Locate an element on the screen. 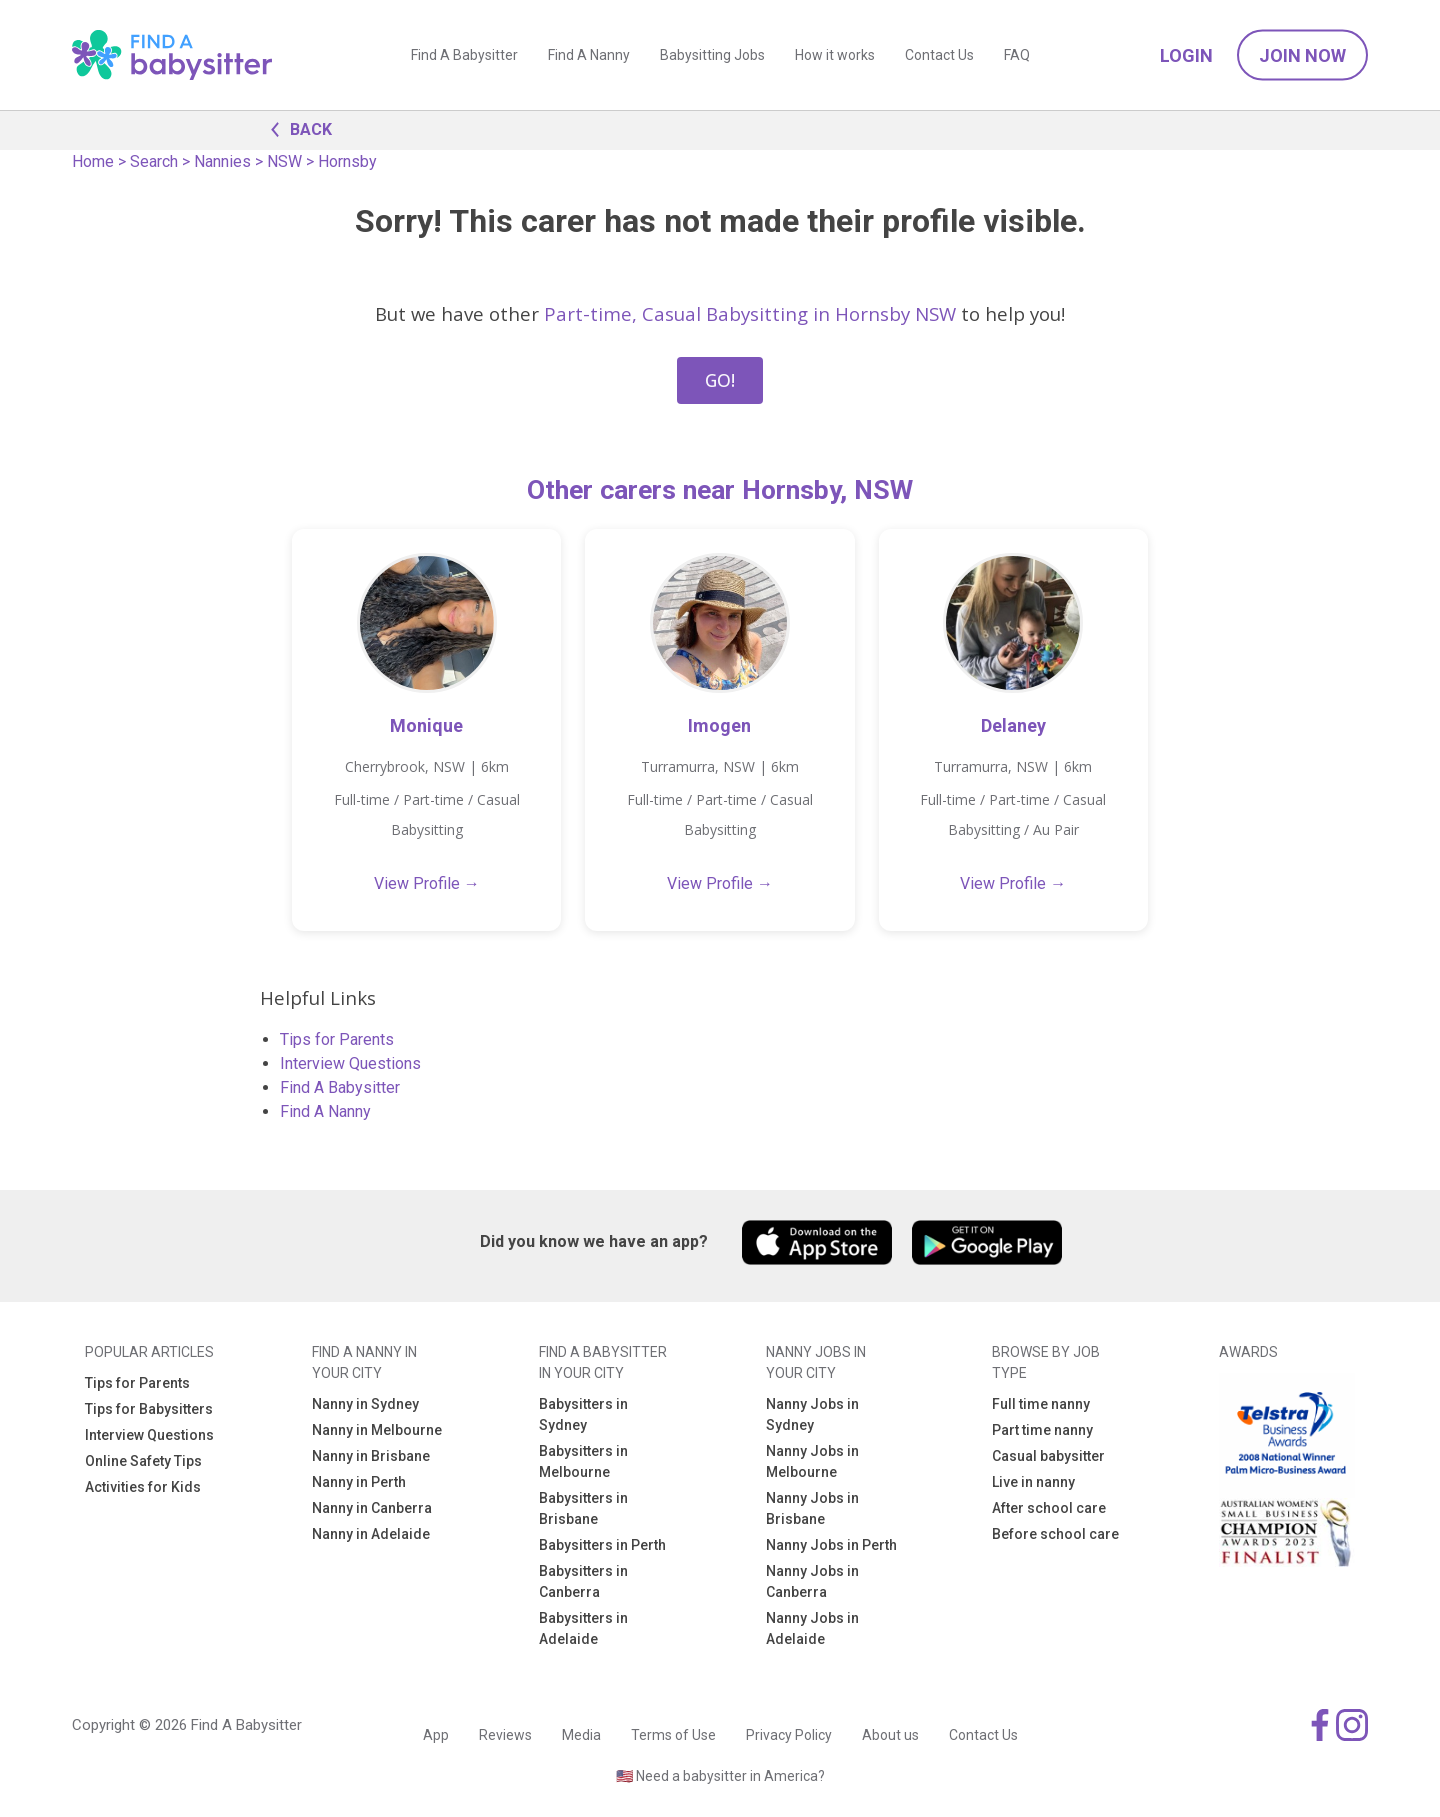 This screenshot has height=1817, width=1440. Babysitting Jobs is located at coordinates (712, 55).